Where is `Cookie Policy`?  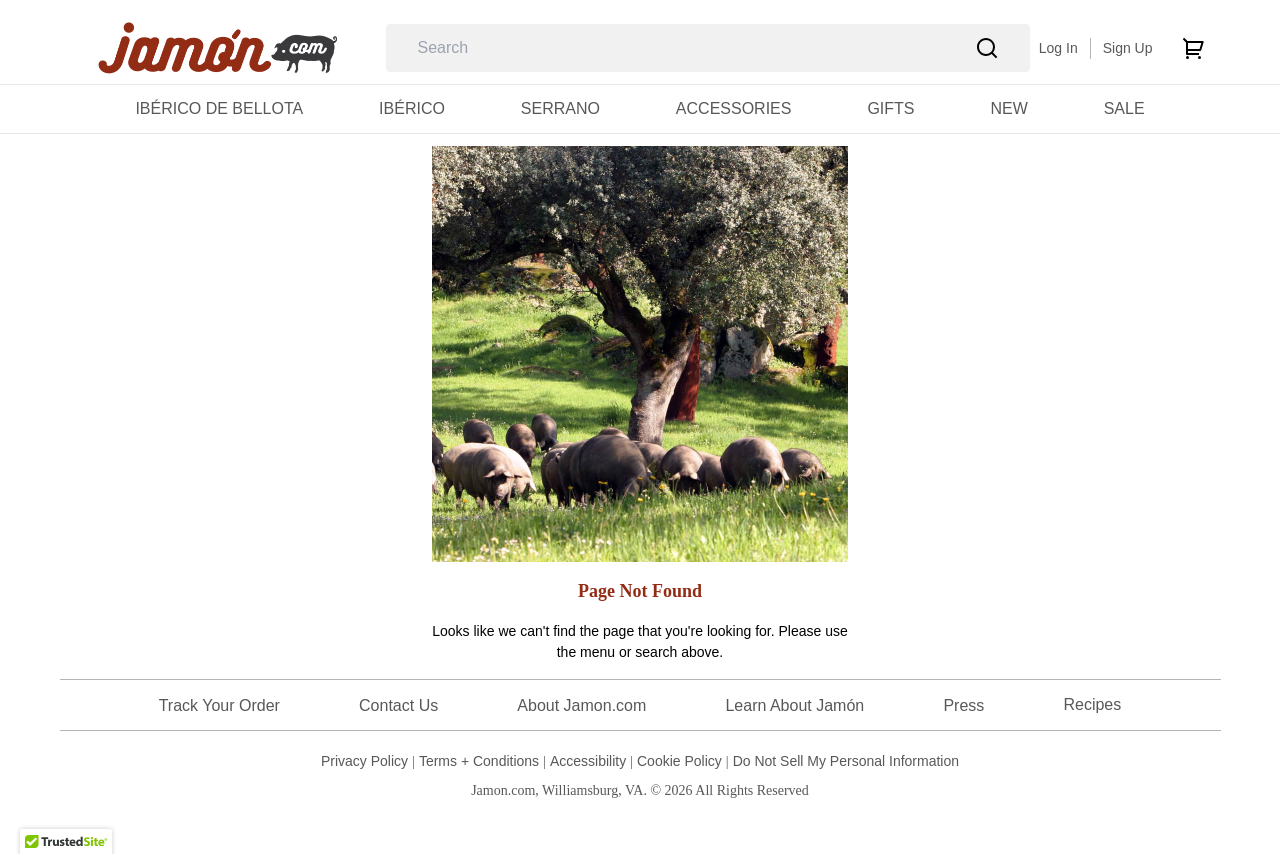 Cookie Policy is located at coordinates (679, 761).